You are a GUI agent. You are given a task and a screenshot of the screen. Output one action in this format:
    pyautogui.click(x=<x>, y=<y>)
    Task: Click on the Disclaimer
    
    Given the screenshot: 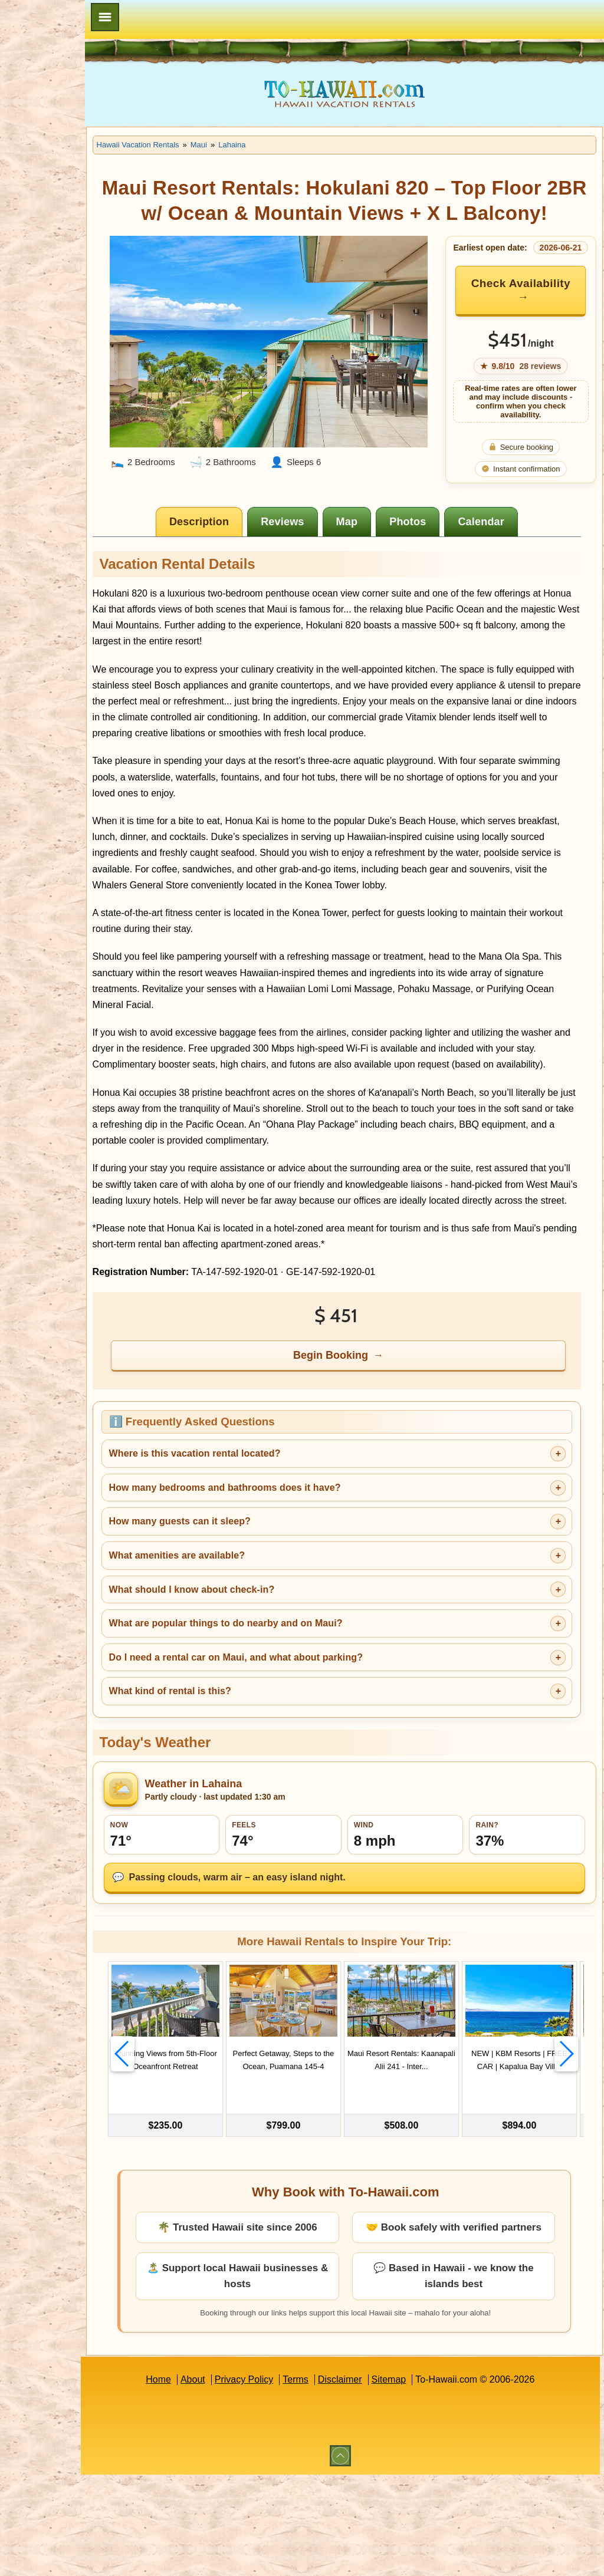 What is the action you would take?
    pyautogui.click(x=377, y=2481)
    